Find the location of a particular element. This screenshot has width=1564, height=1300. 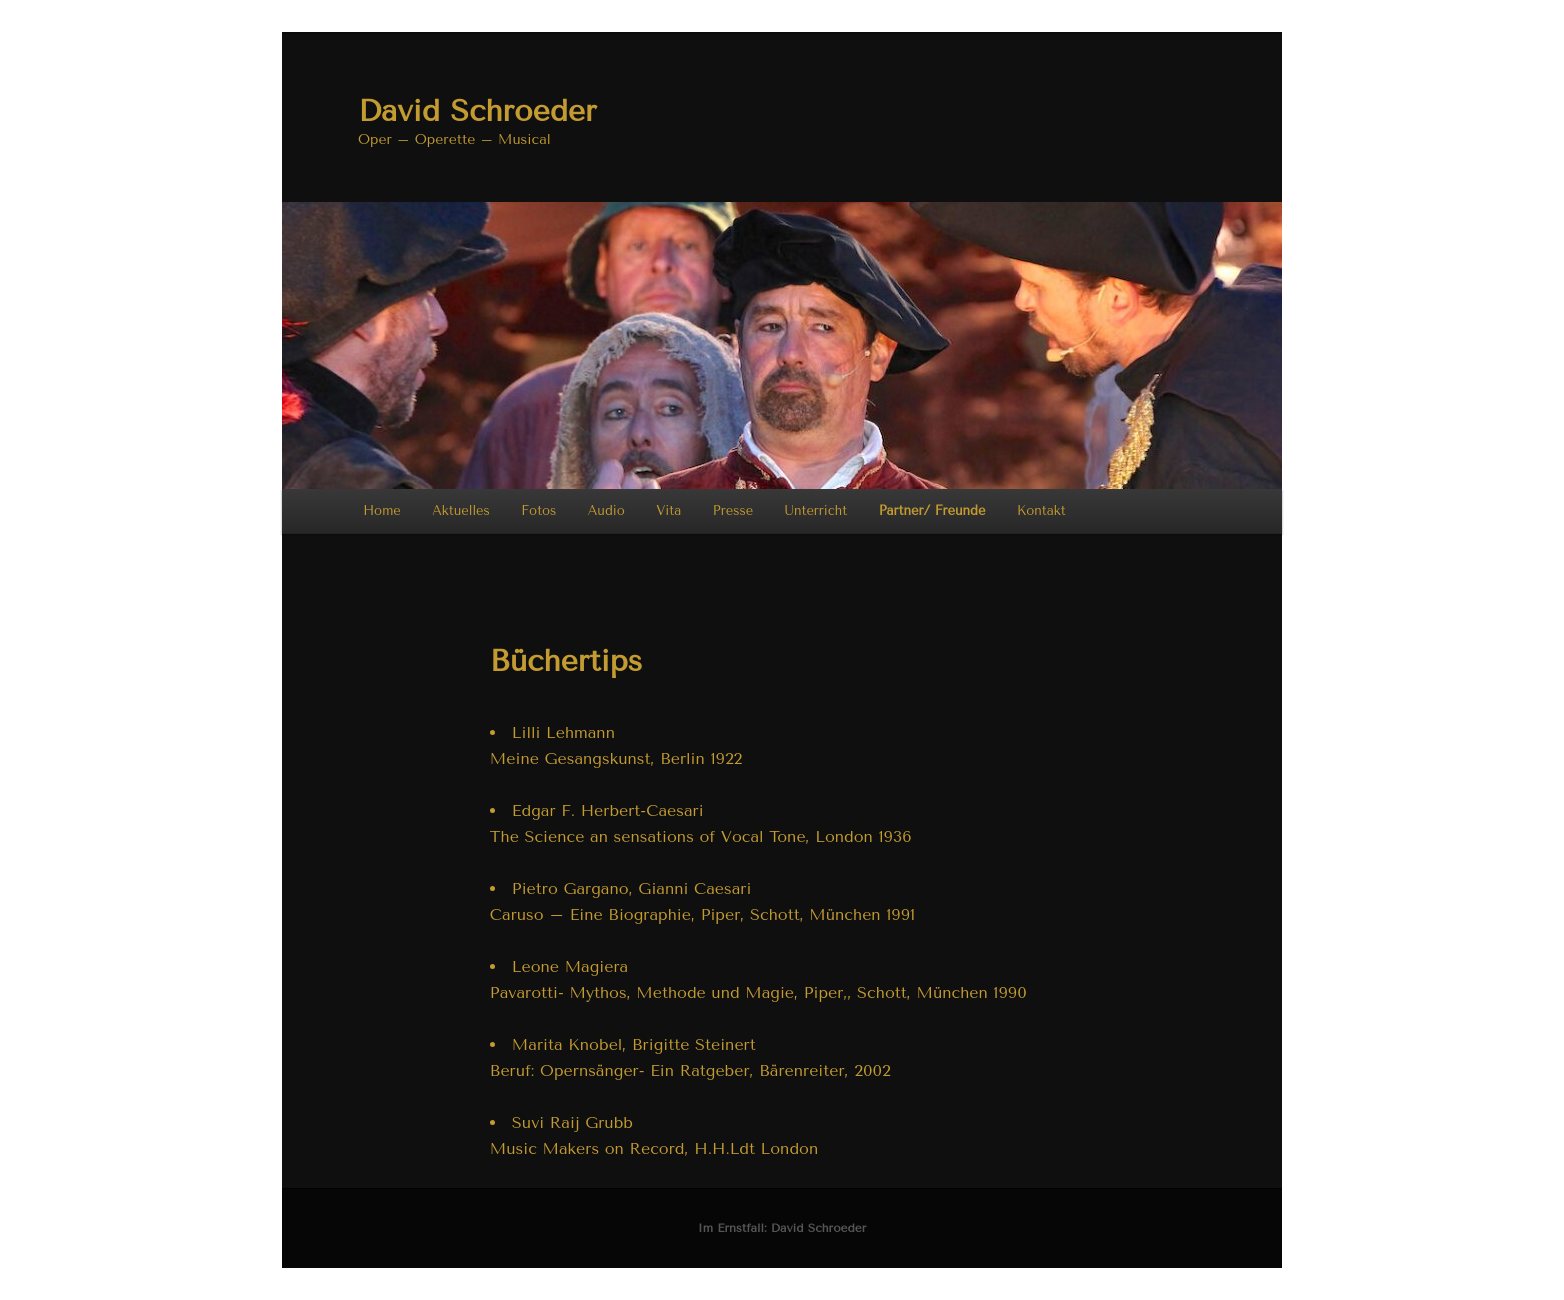

Unterricht is located at coordinates (816, 510).